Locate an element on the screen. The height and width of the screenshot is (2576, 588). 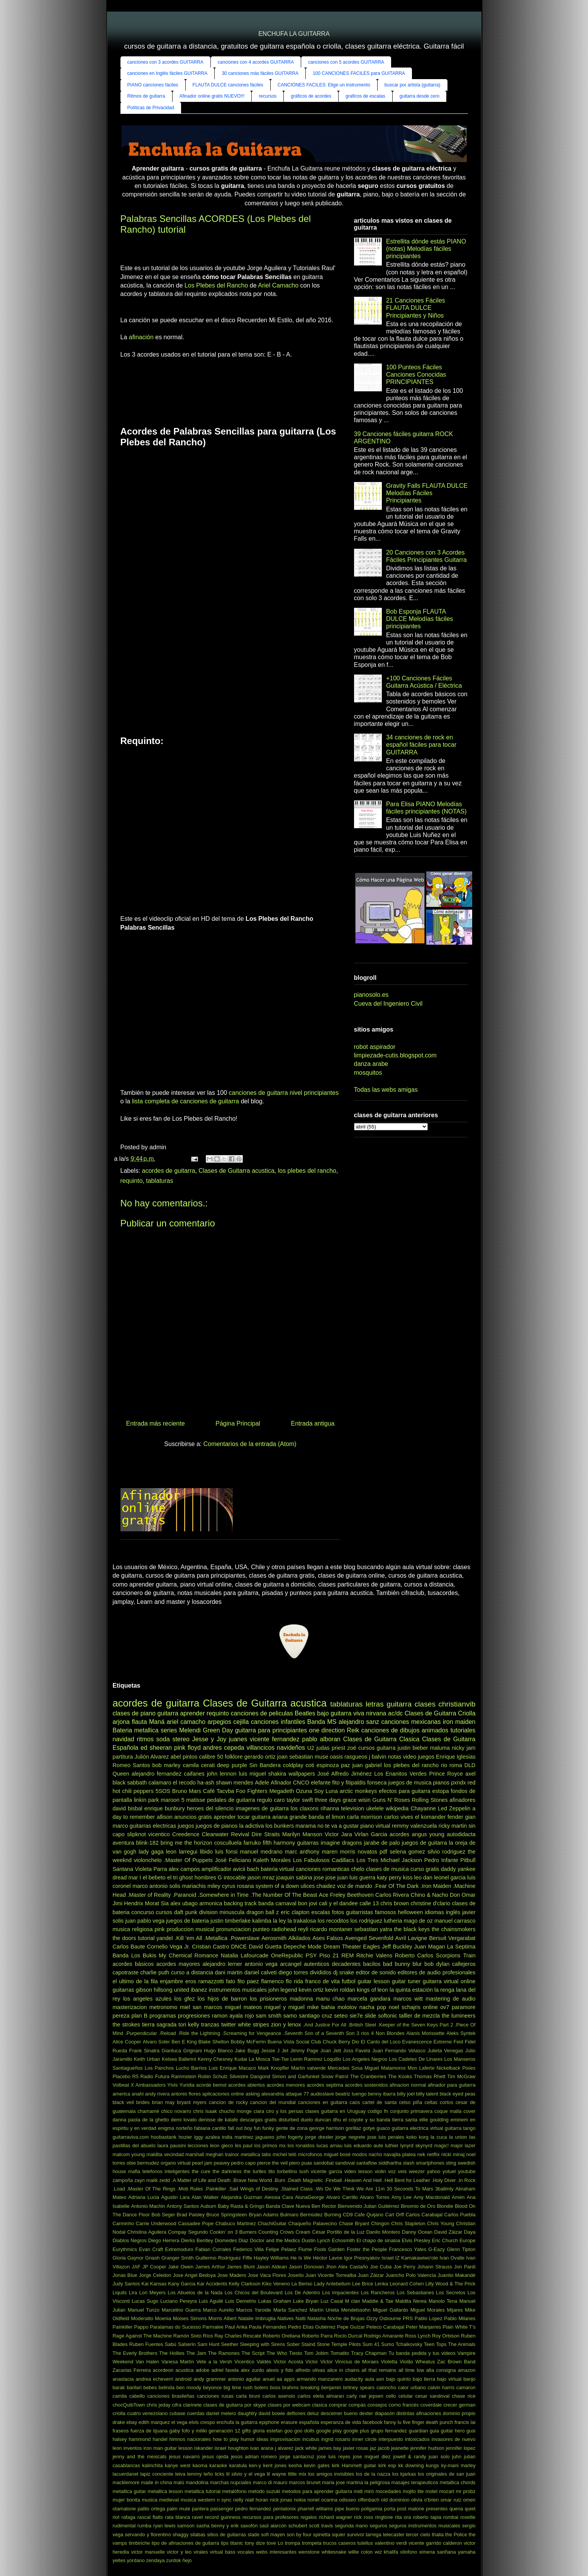
los de la nazza is located at coordinates (373, 2474).